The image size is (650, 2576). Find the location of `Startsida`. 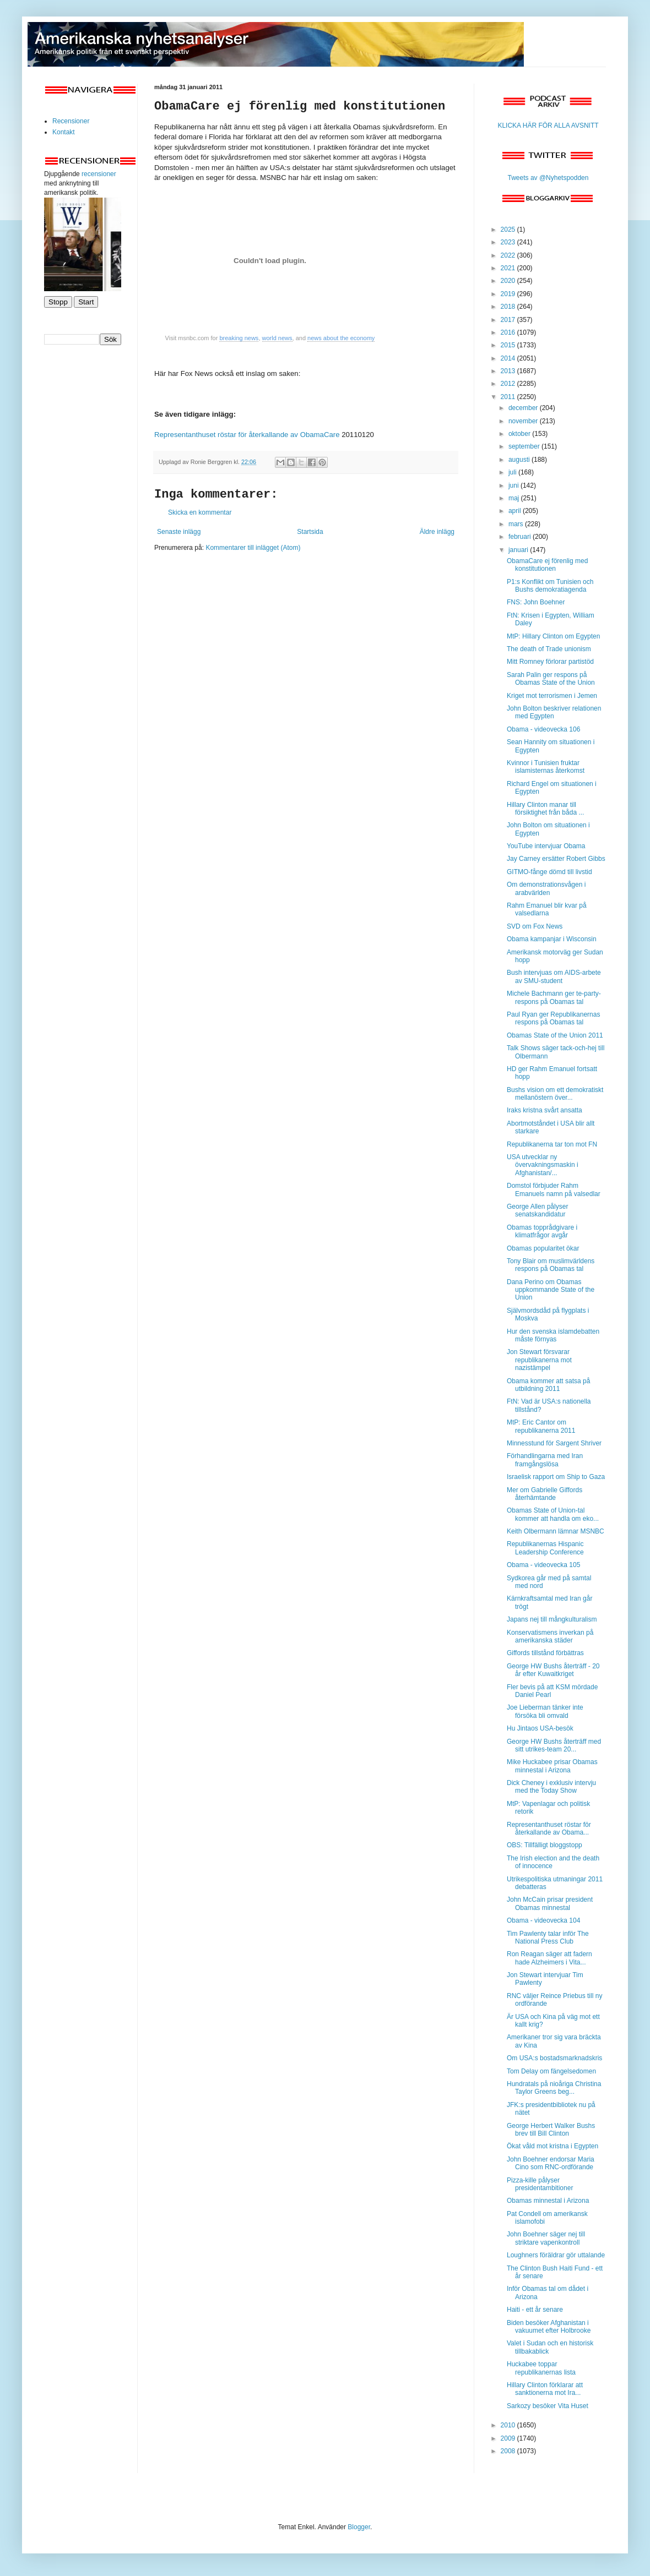

Startsida is located at coordinates (310, 532).